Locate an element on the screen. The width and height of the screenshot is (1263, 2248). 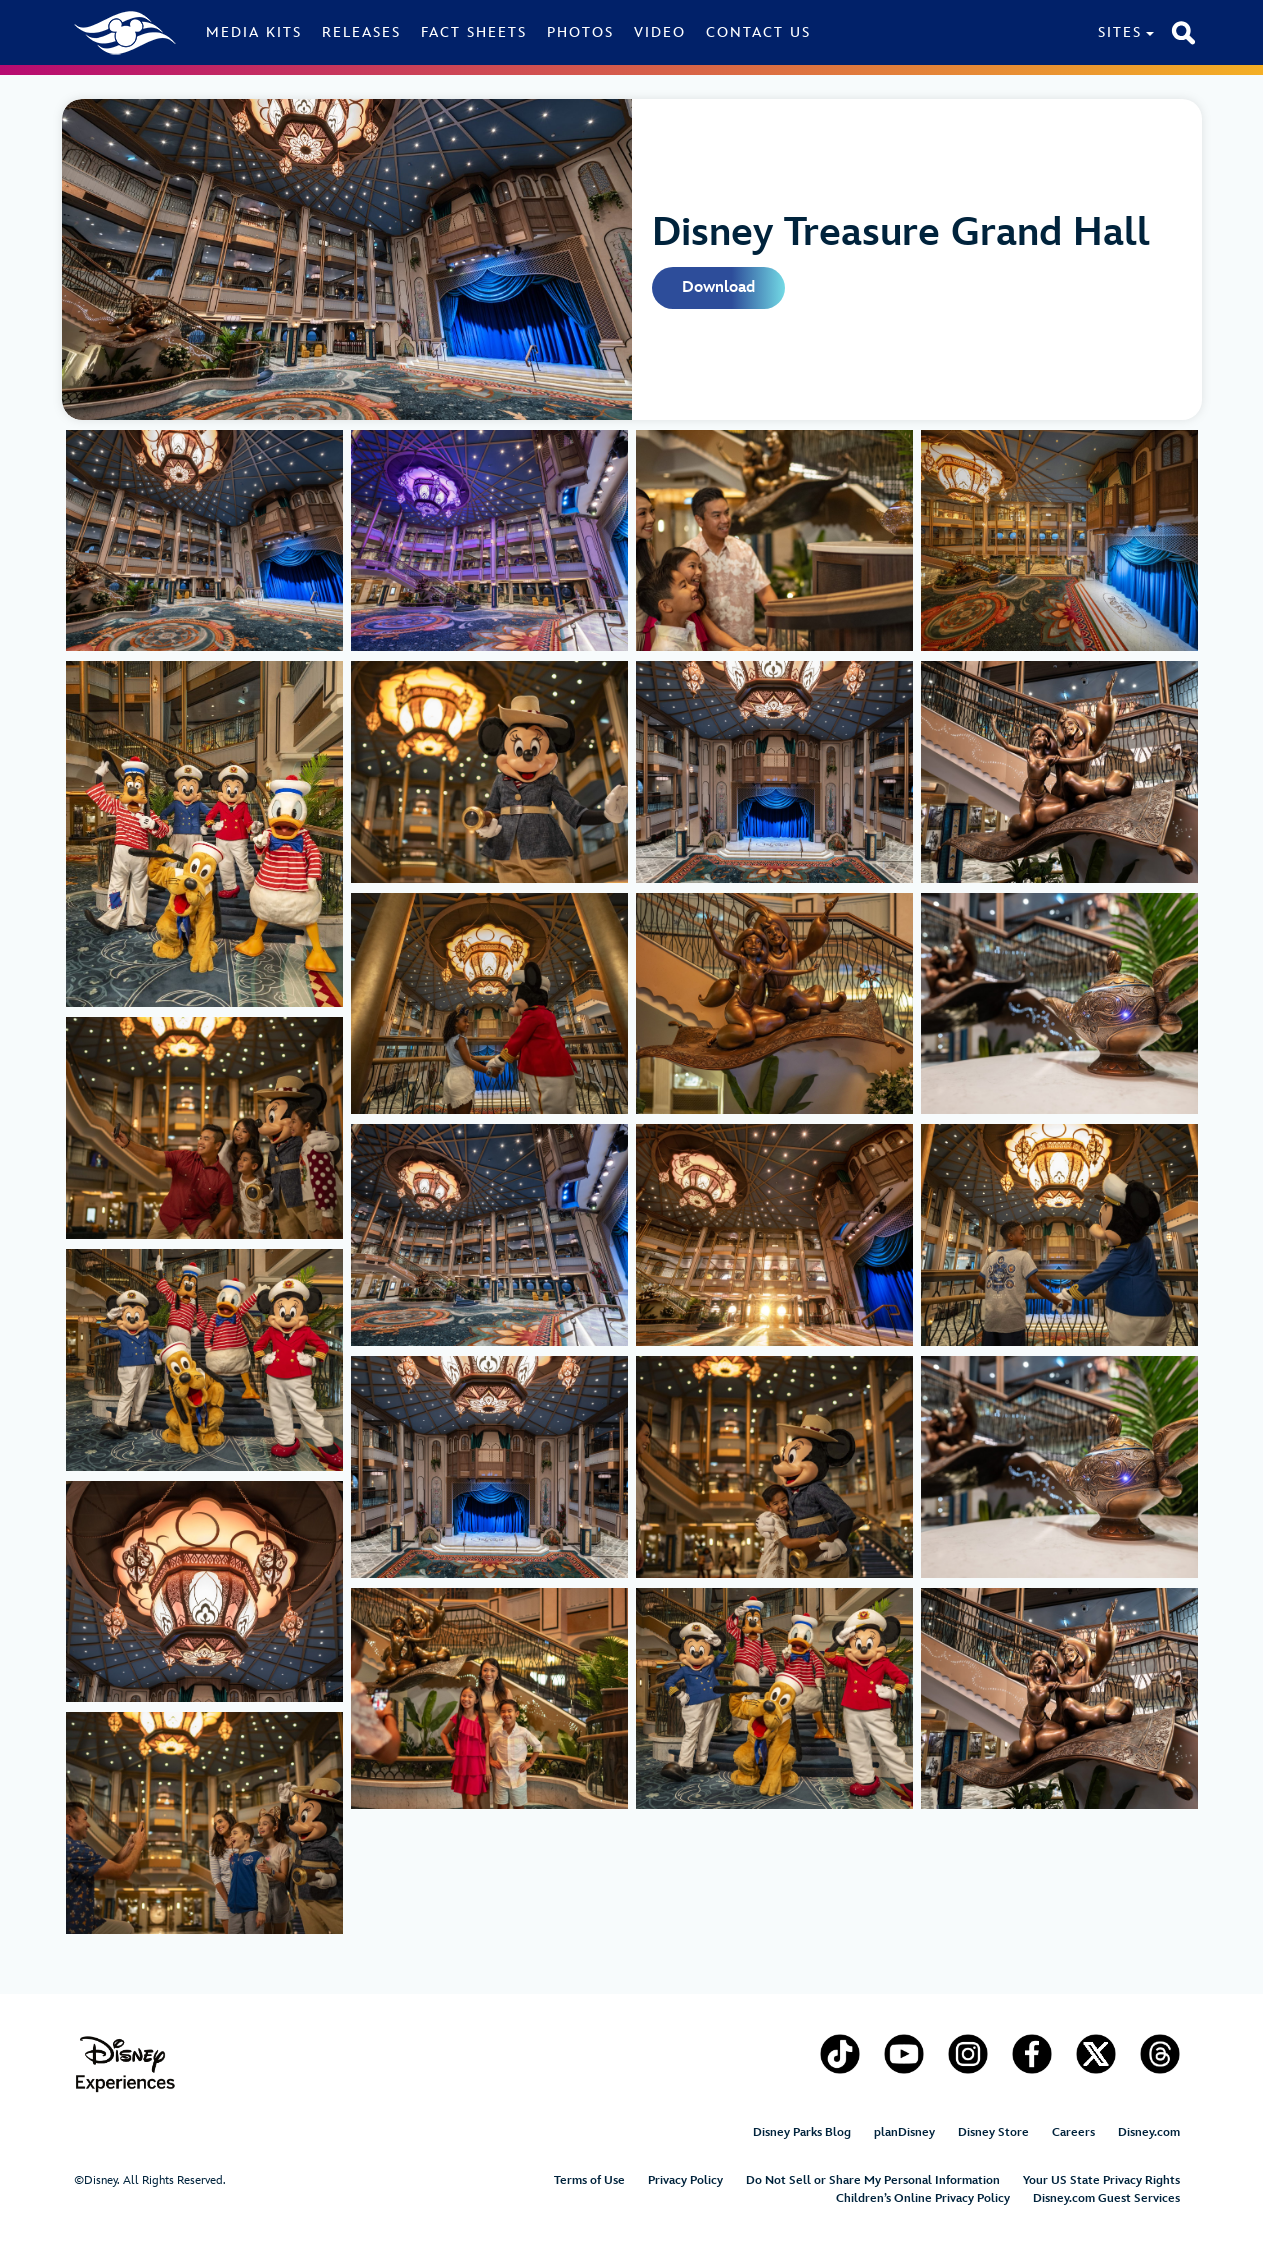
Download is located at coordinates (718, 287).